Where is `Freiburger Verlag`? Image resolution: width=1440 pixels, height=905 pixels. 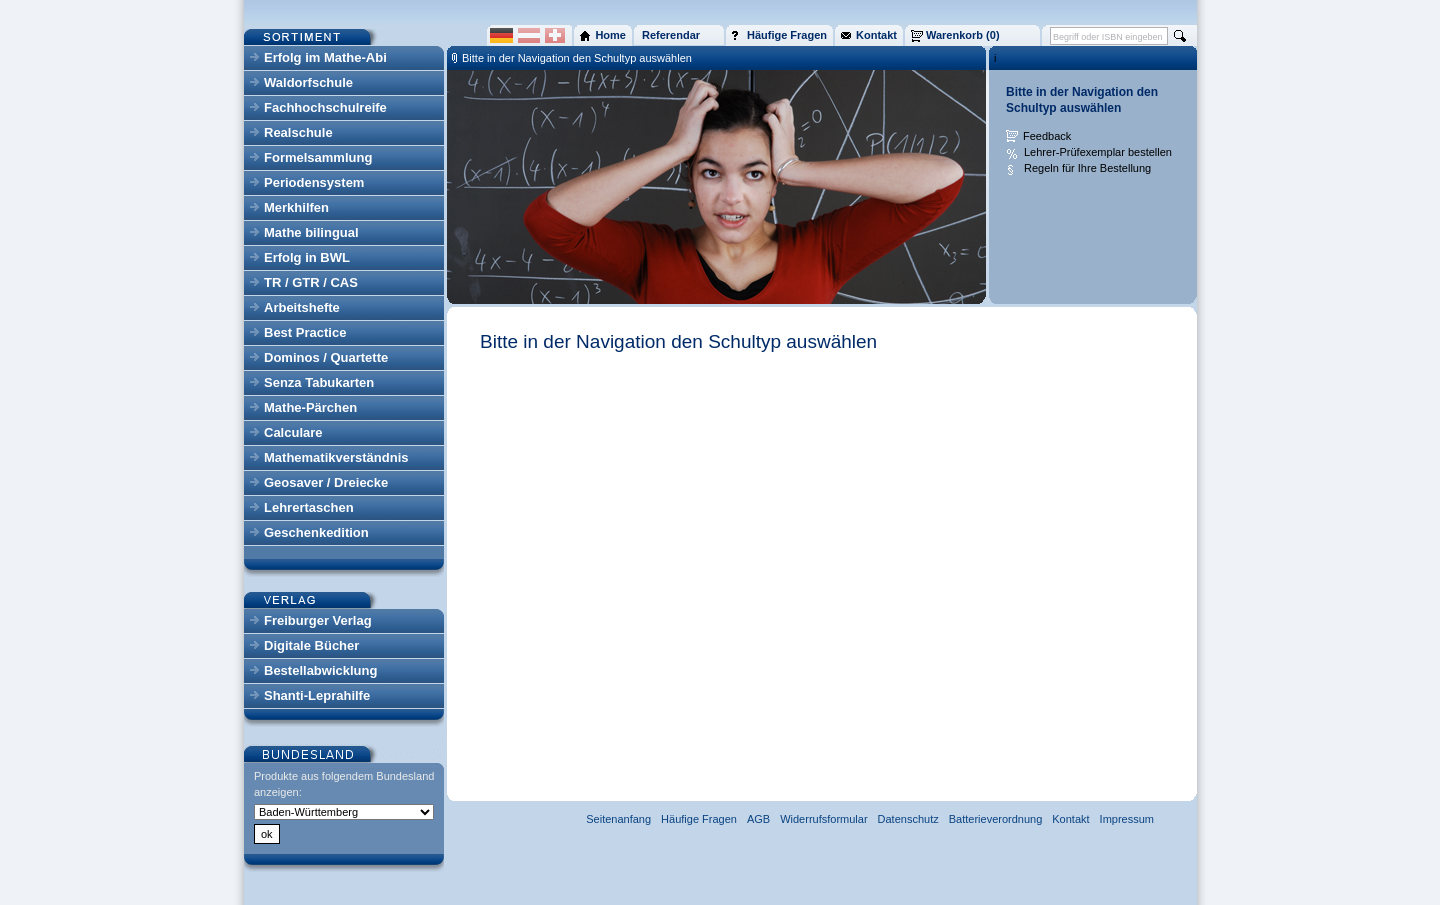 Freiburger Verlag is located at coordinates (318, 620).